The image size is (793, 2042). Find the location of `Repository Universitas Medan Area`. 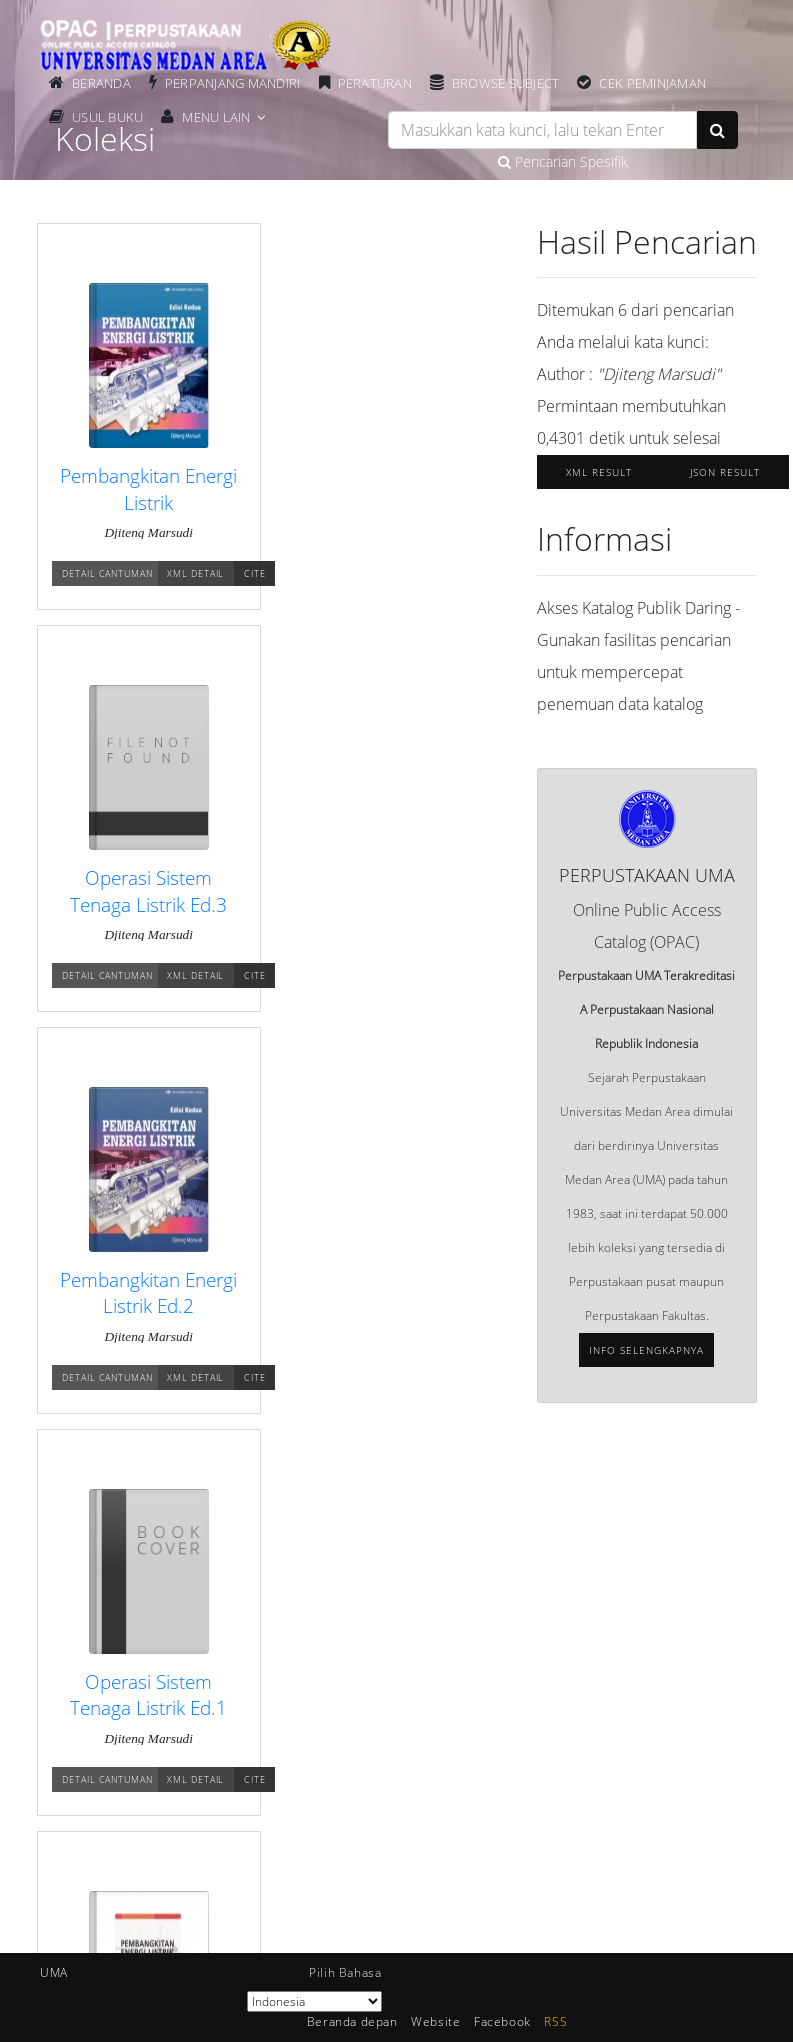

Repository Universitas Medan Area is located at coordinates (172, 1898).